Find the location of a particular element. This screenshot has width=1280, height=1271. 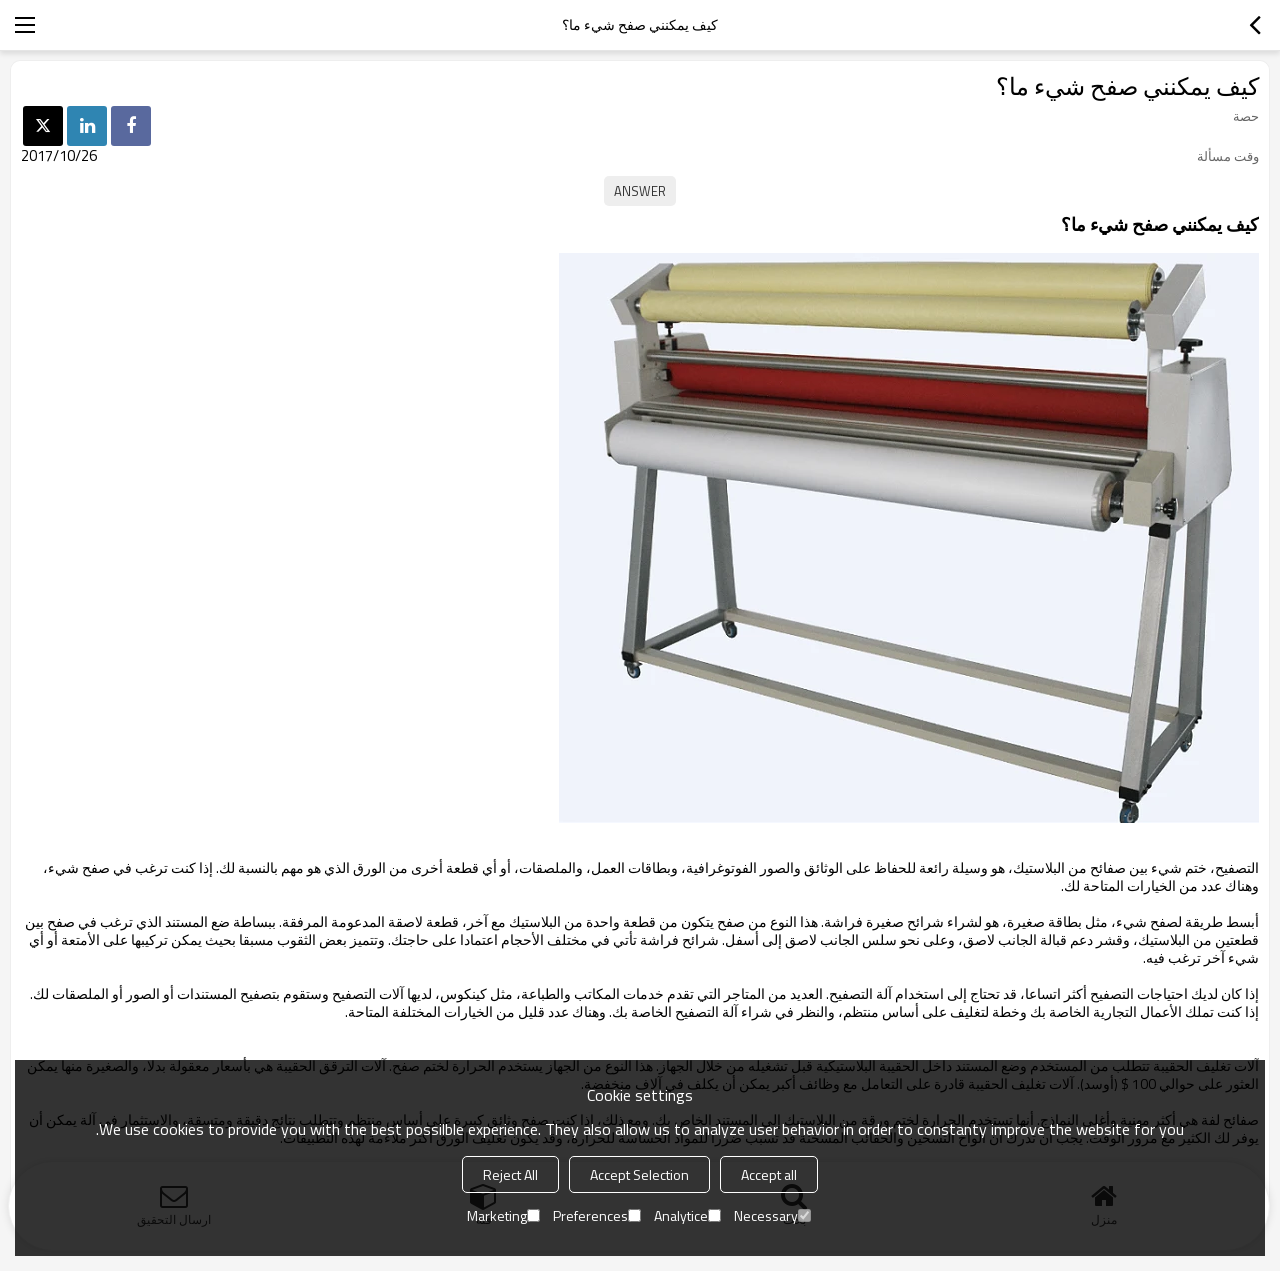

Preferences is located at coordinates (597, 1215).